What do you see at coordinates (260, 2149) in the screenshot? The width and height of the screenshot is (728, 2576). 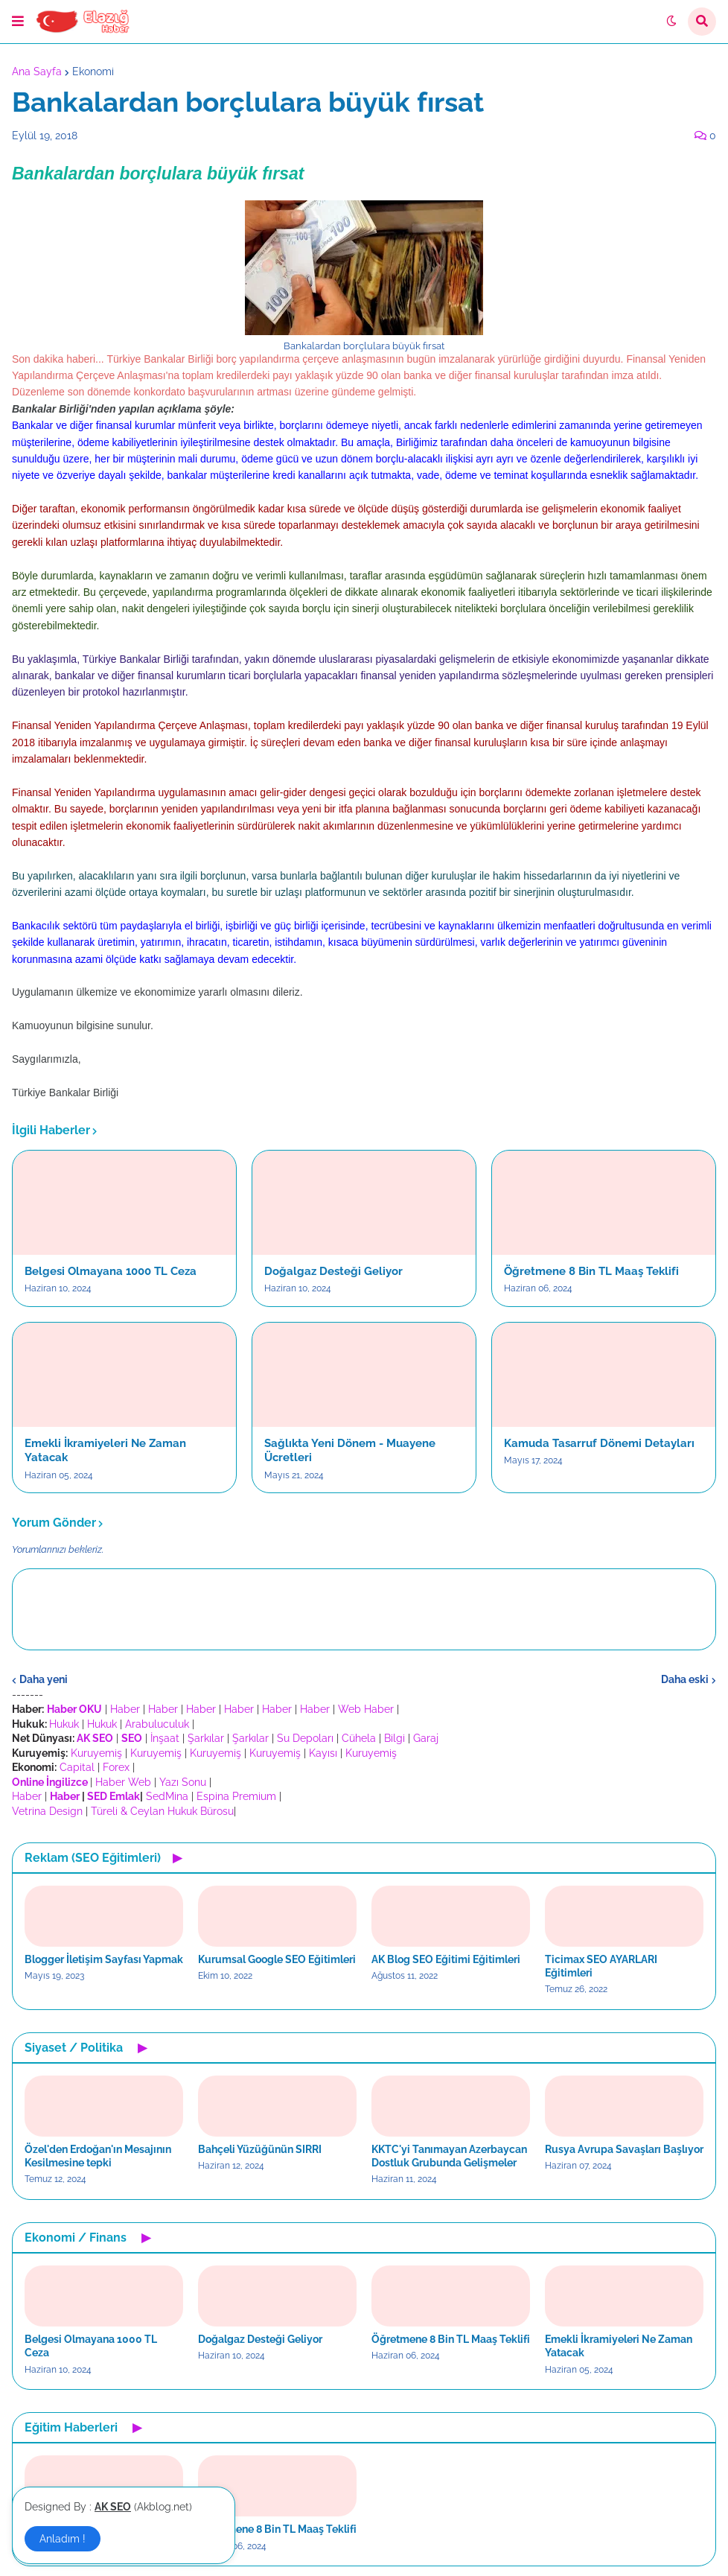 I see `Bahçeli Yüzüğünün SIRRI` at bounding box center [260, 2149].